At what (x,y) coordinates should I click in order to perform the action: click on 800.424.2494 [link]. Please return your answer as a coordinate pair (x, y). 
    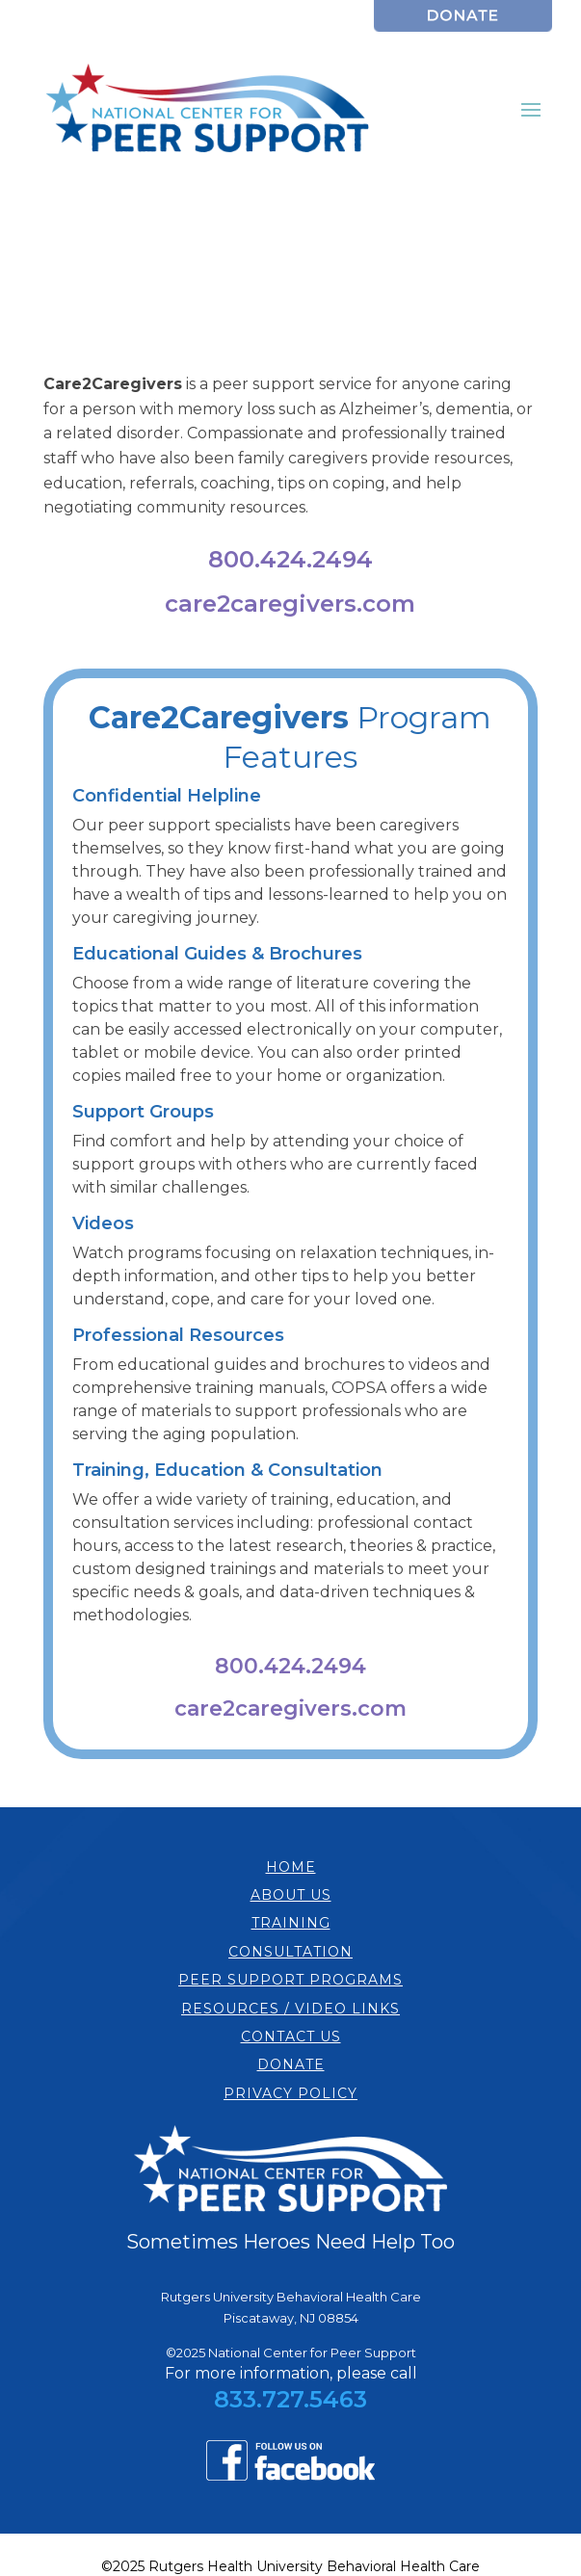
    Looking at the image, I should click on (290, 559).